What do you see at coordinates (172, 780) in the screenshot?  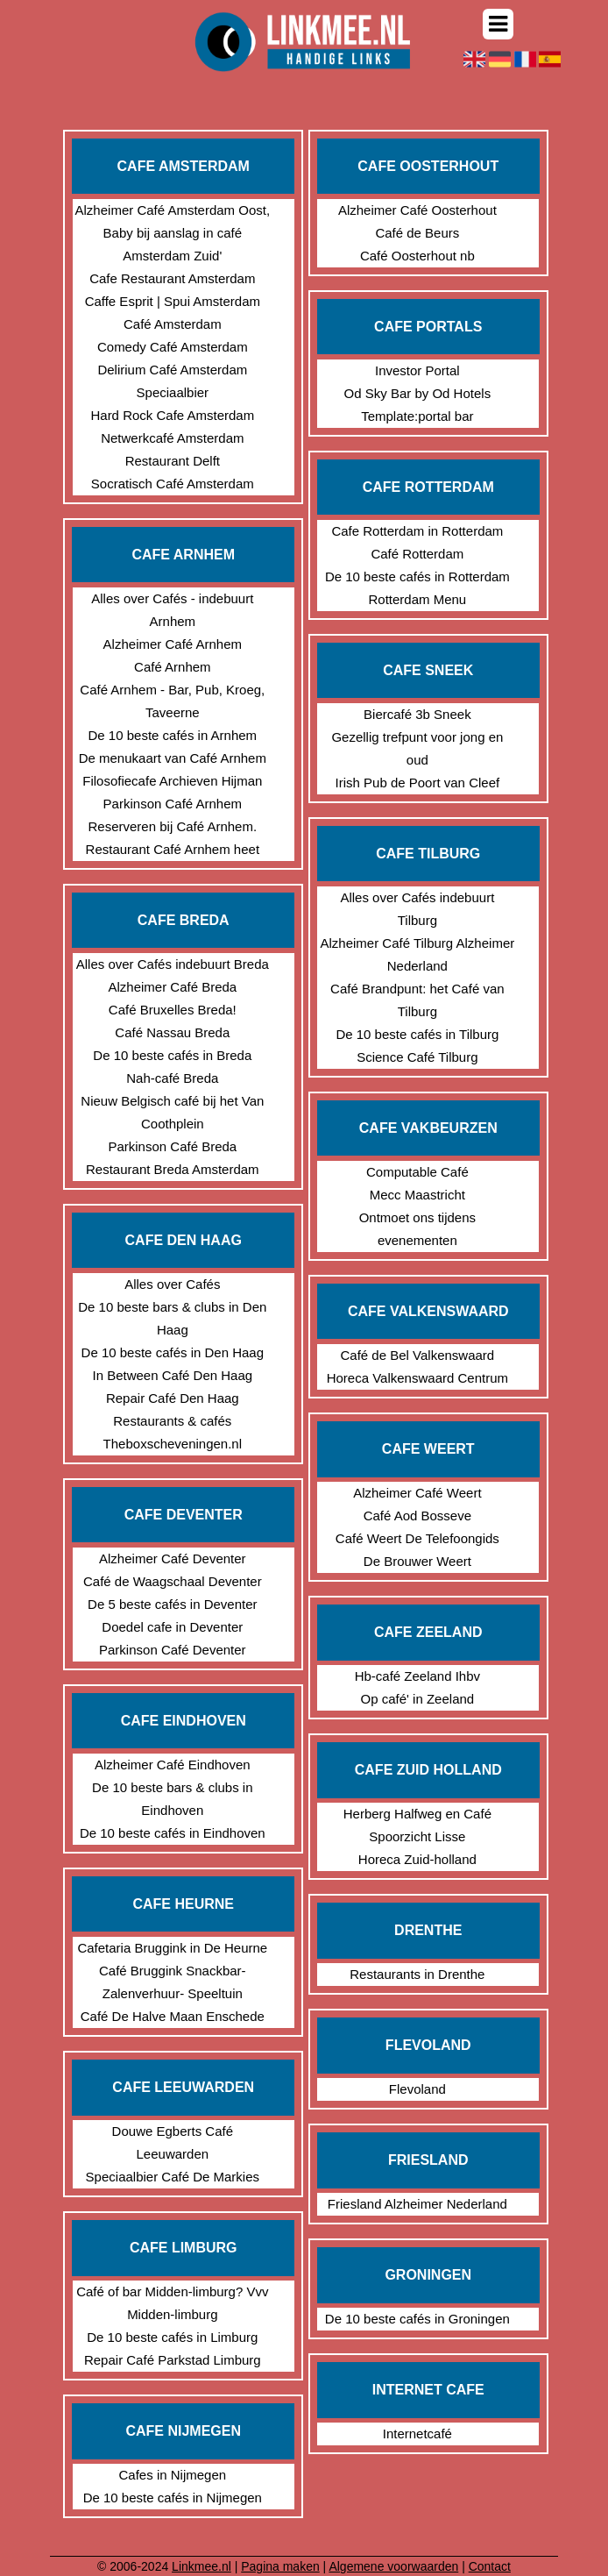 I see `Filosofiecafe Archieven Hijman` at bounding box center [172, 780].